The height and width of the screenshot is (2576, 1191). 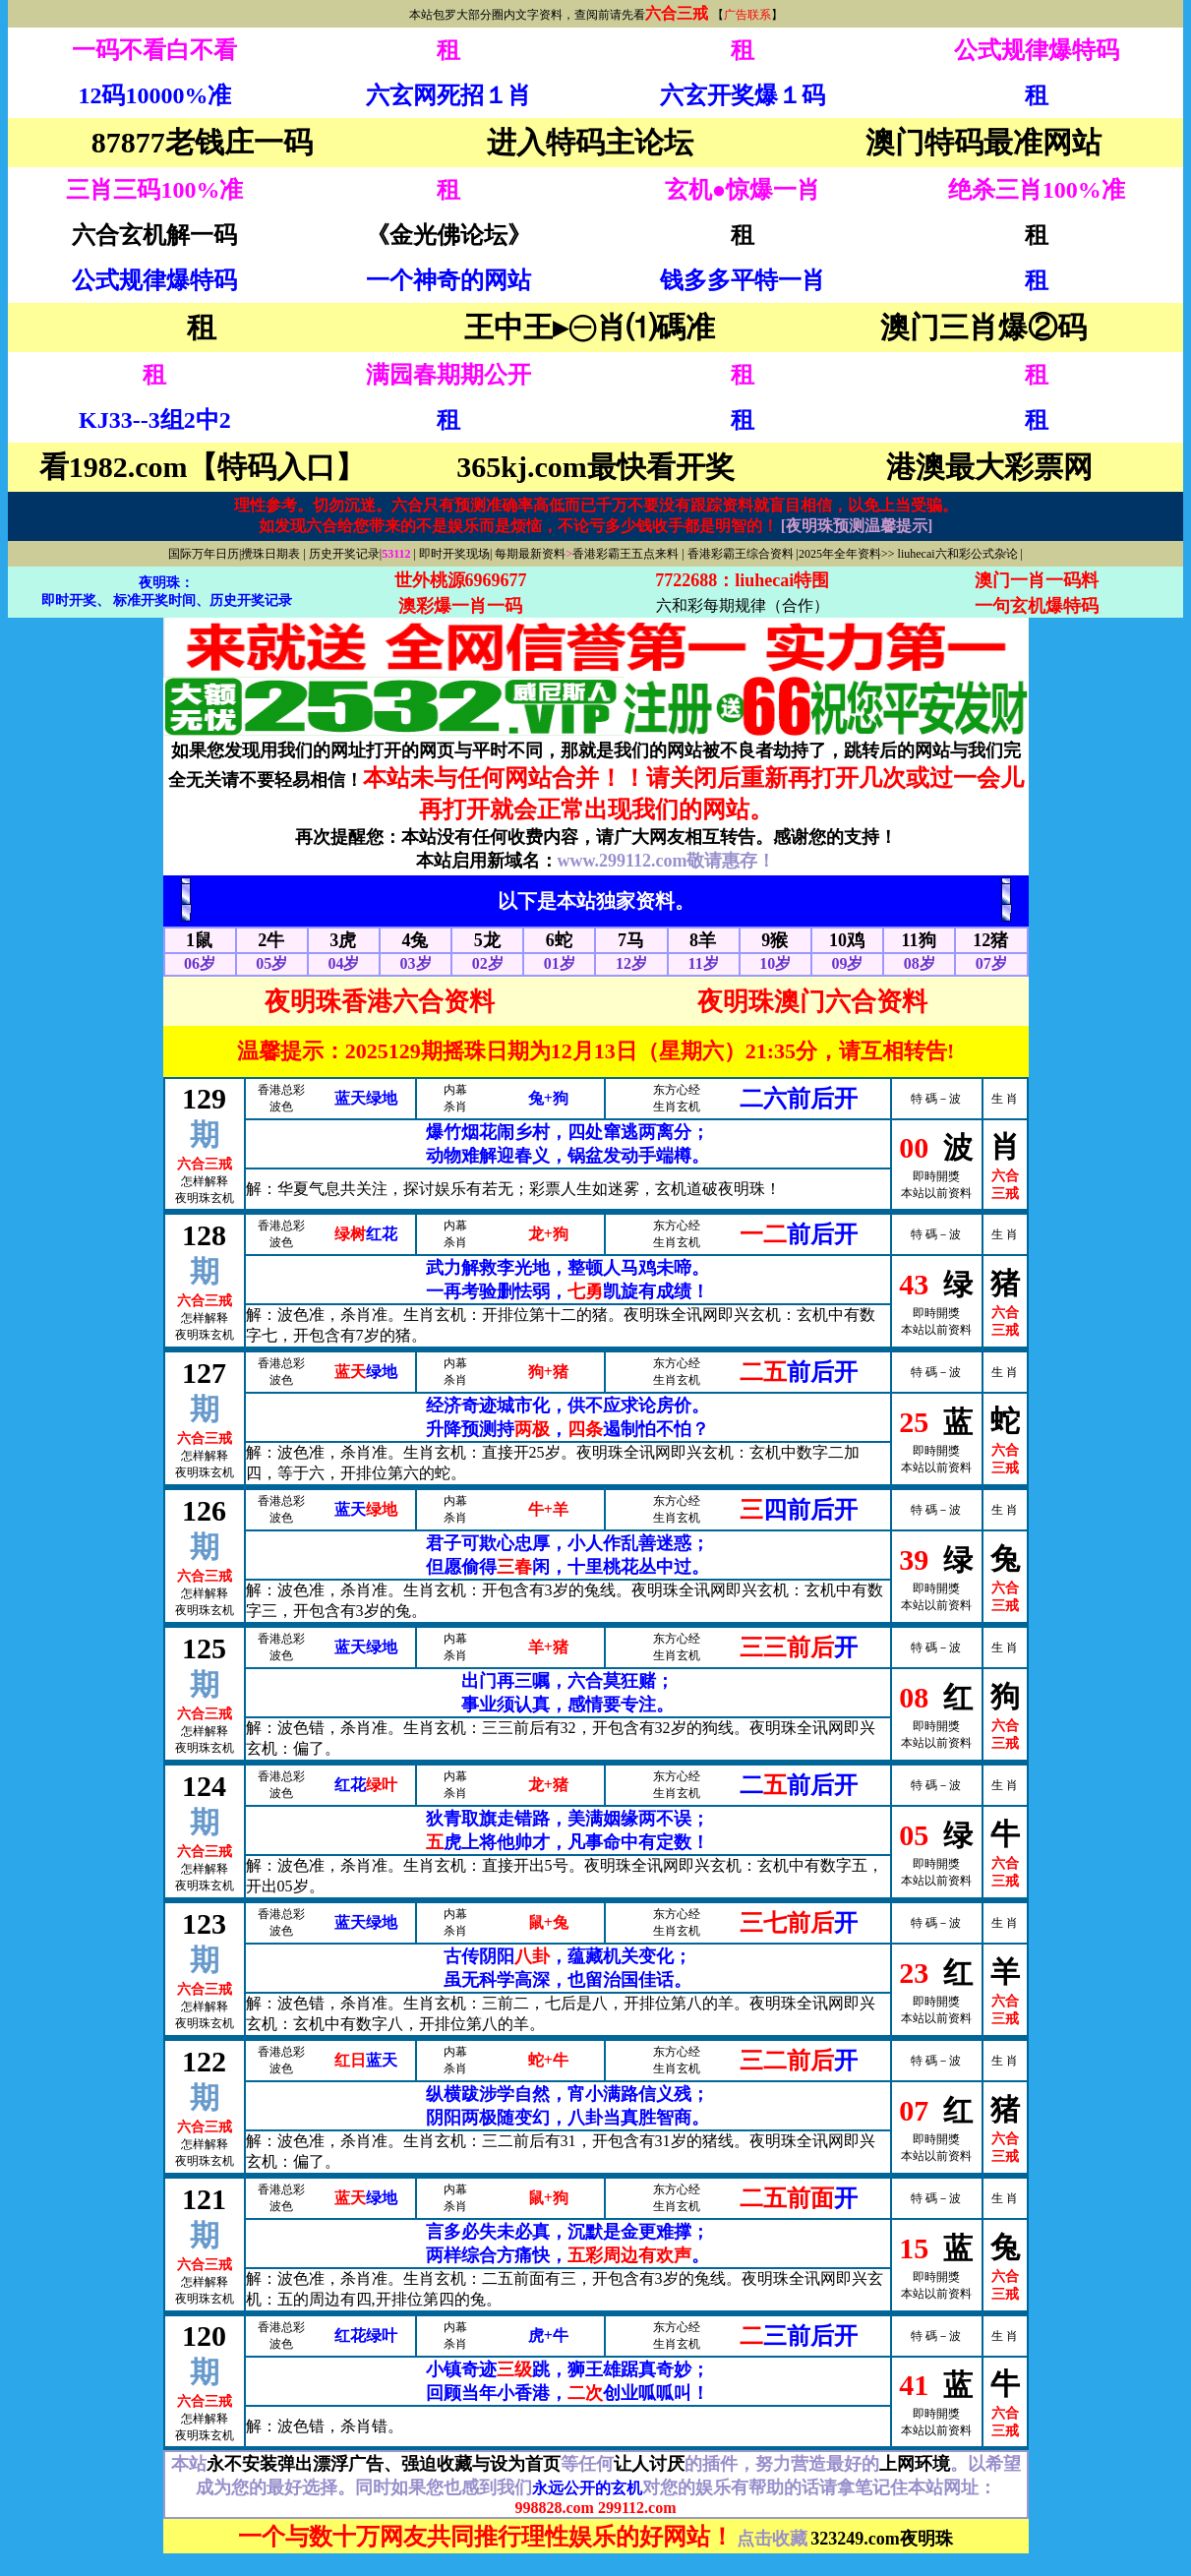 What do you see at coordinates (202, 142) in the screenshot?
I see `87877老钱庄一码` at bounding box center [202, 142].